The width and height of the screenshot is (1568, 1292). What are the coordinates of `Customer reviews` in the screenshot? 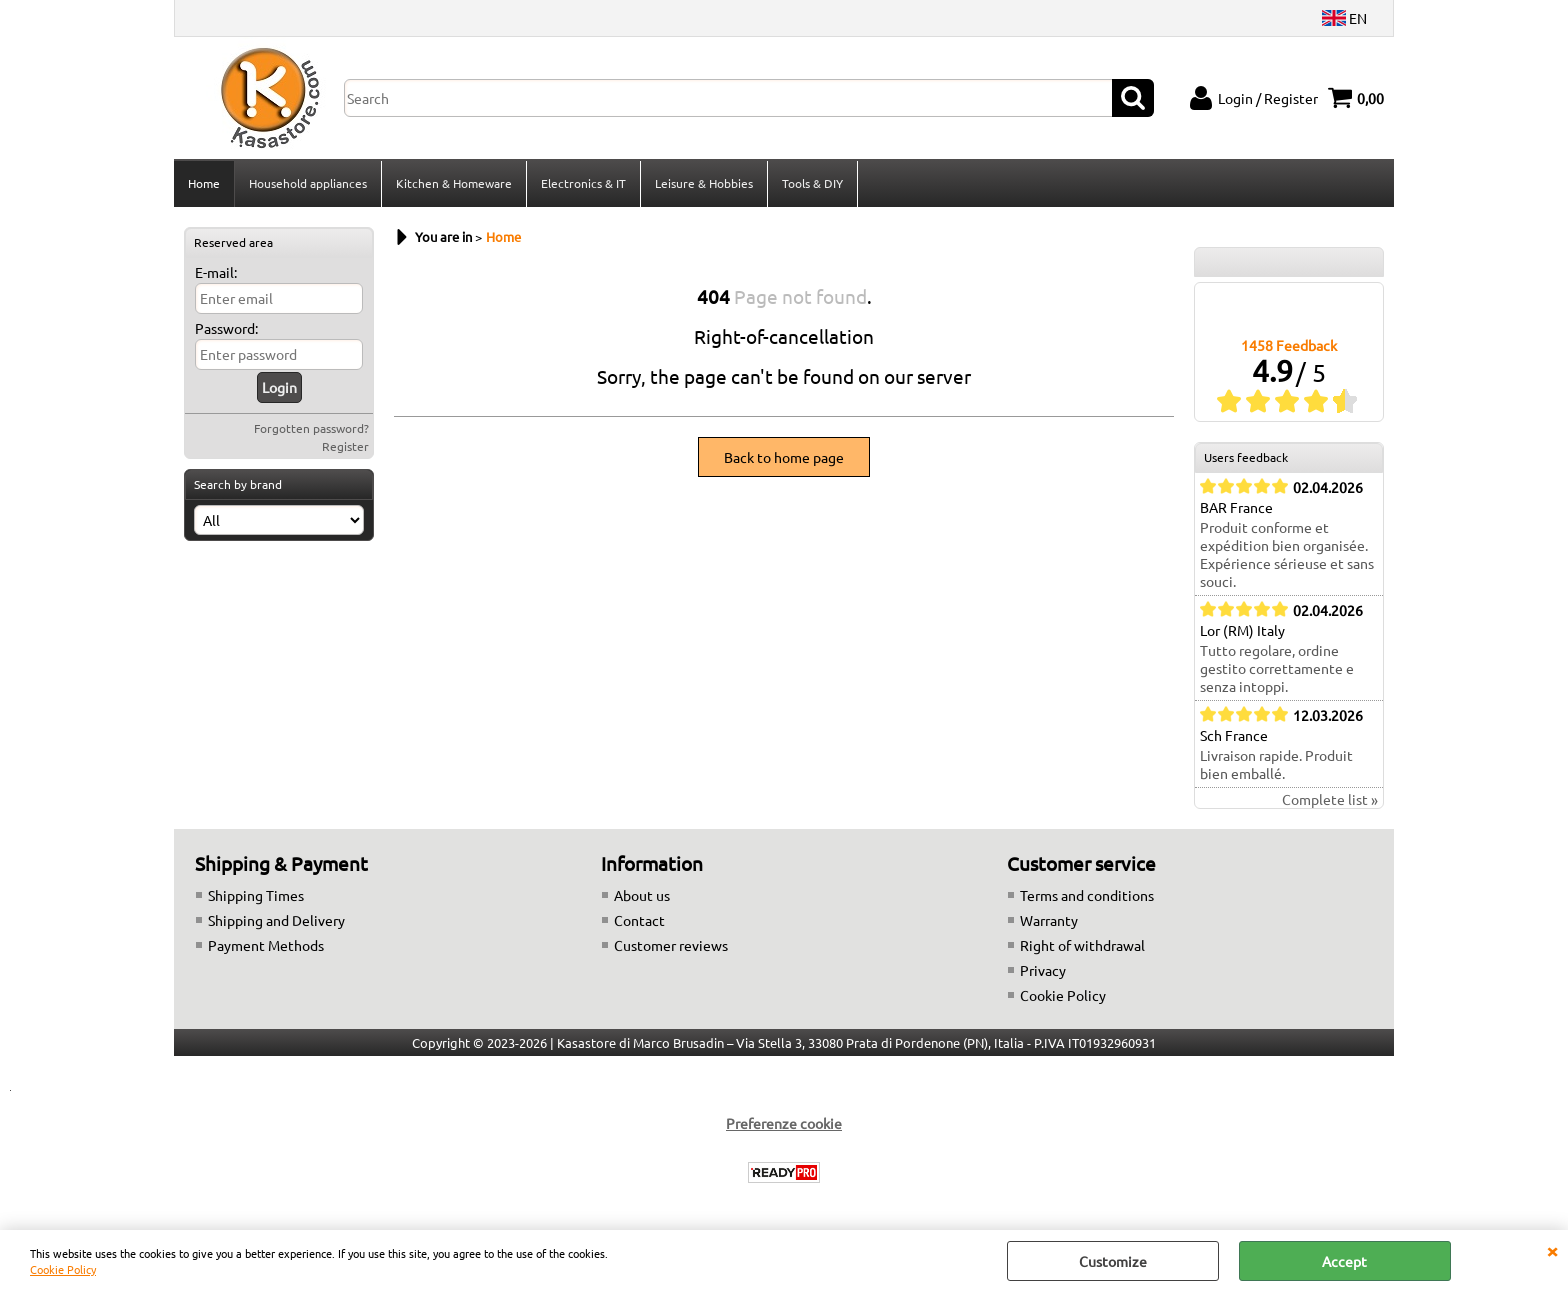 It's located at (671, 945).